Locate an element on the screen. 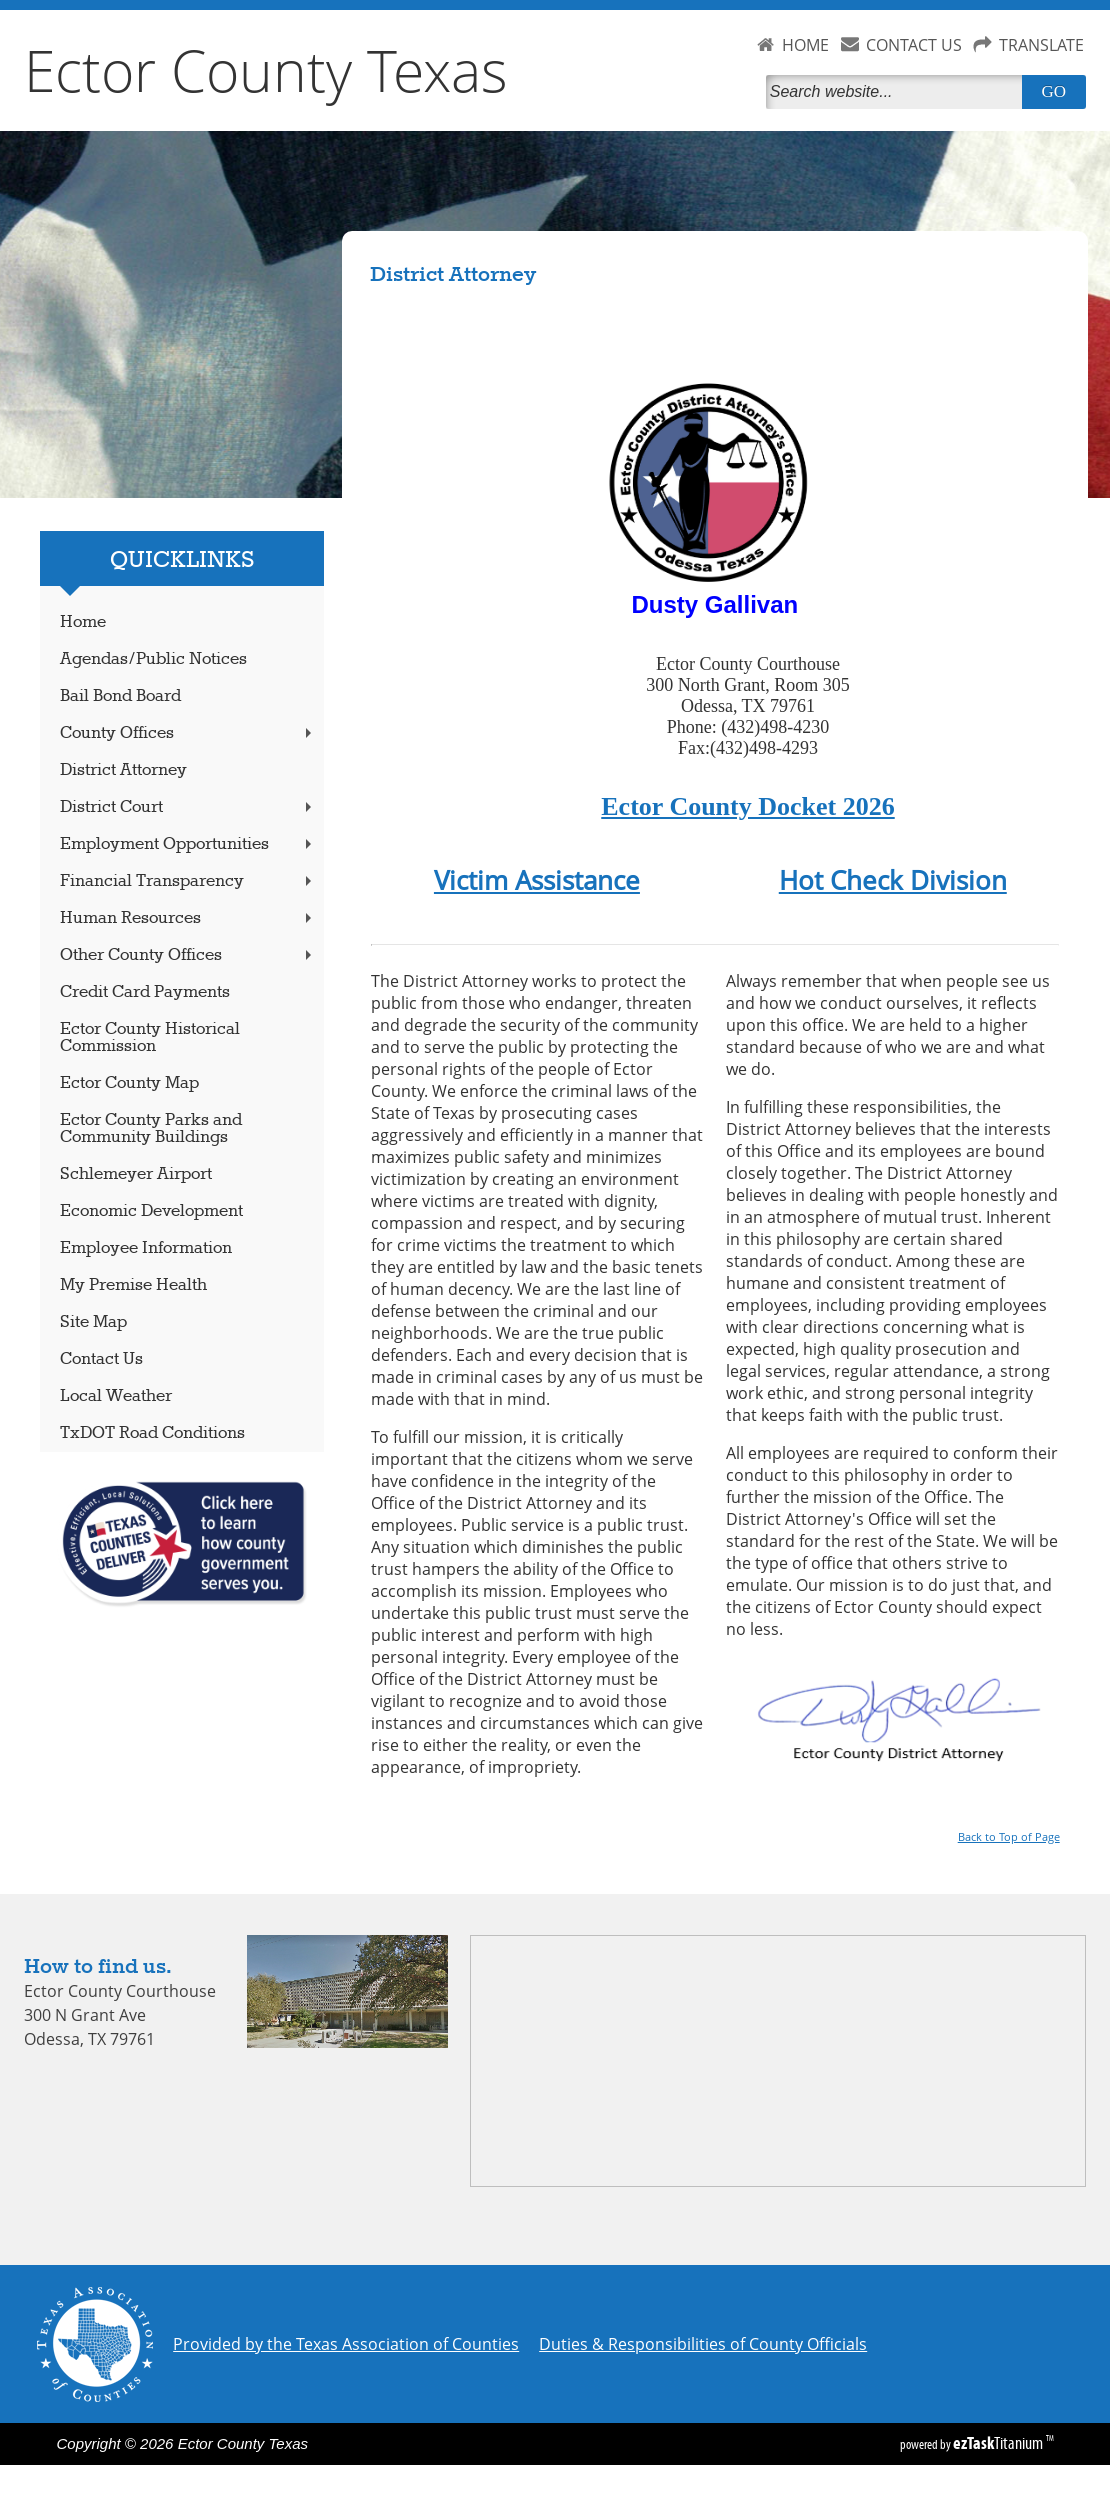 The image size is (1110, 2495). Ector County Map is located at coordinates (129, 1083).